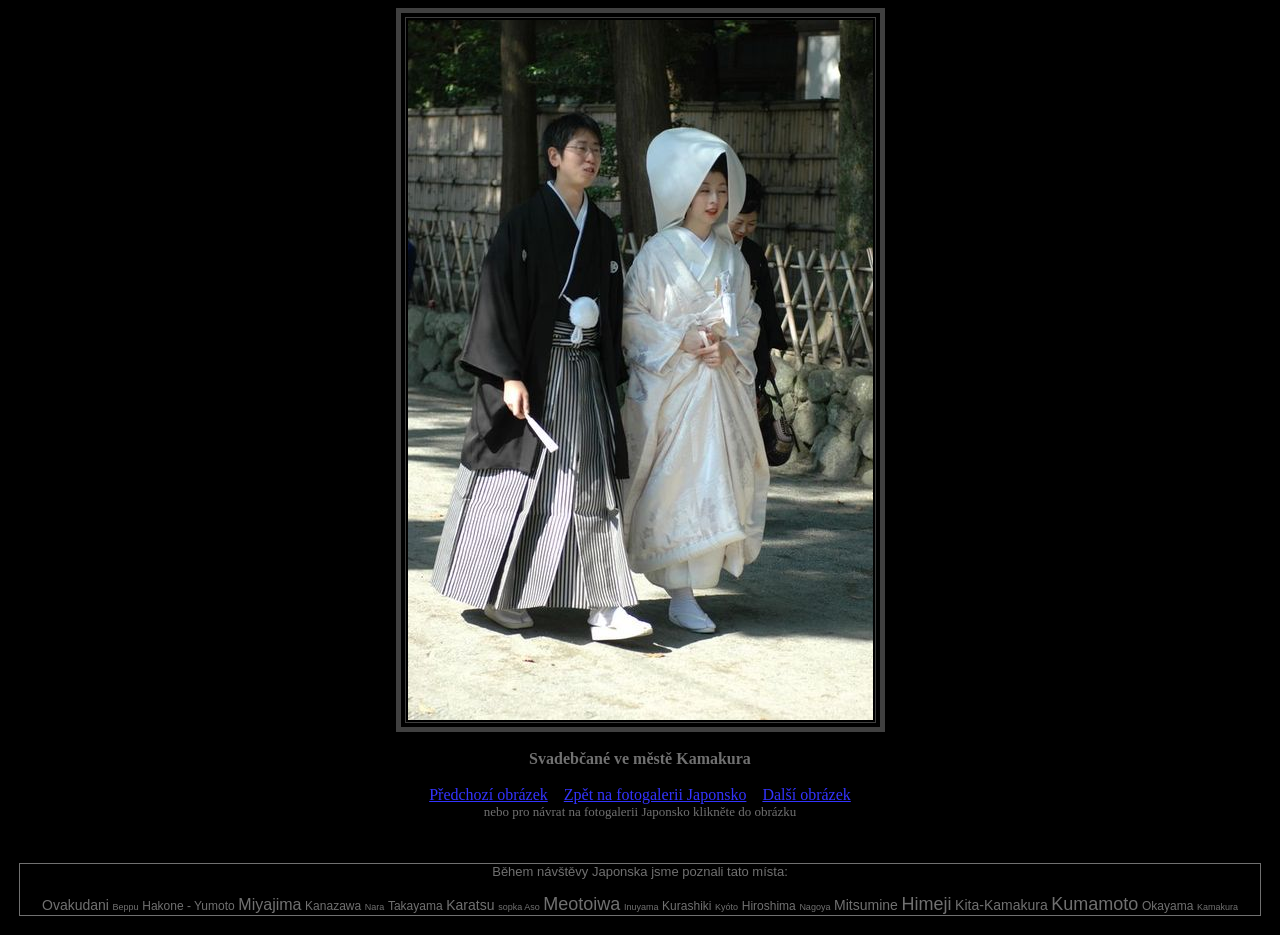 This screenshot has width=1280, height=935. What do you see at coordinates (726, 907) in the screenshot?
I see `Kyóto` at bounding box center [726, 907].